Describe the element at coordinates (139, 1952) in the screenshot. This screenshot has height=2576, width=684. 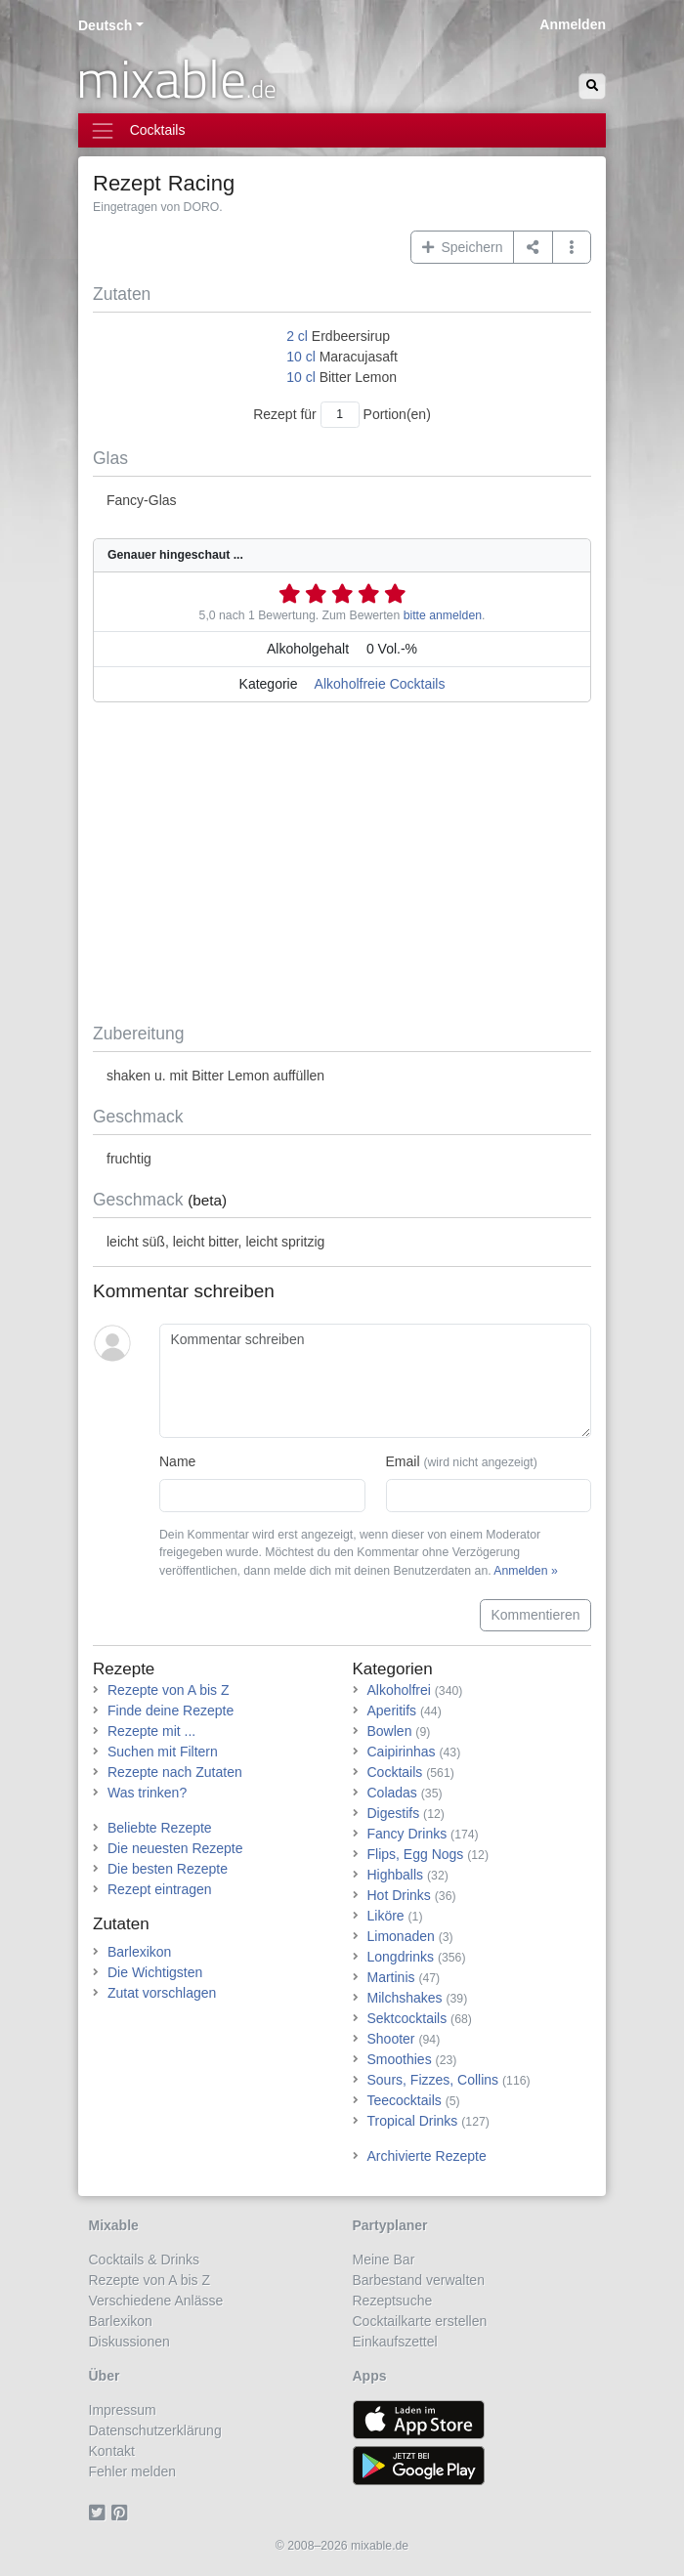
I see `Barlexikon` at that location.